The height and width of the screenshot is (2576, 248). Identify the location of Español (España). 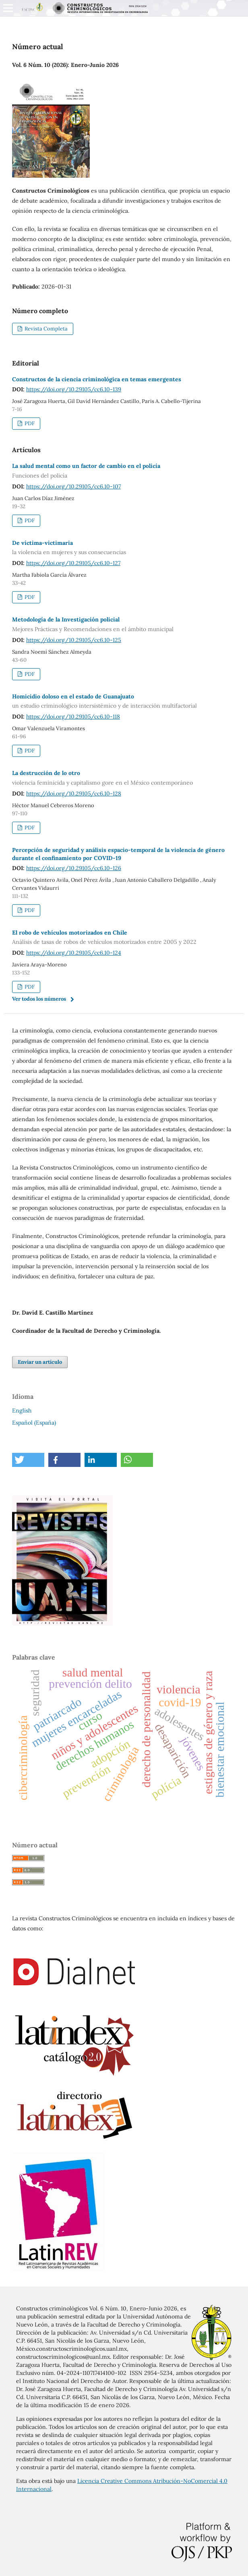
(34, 1422).